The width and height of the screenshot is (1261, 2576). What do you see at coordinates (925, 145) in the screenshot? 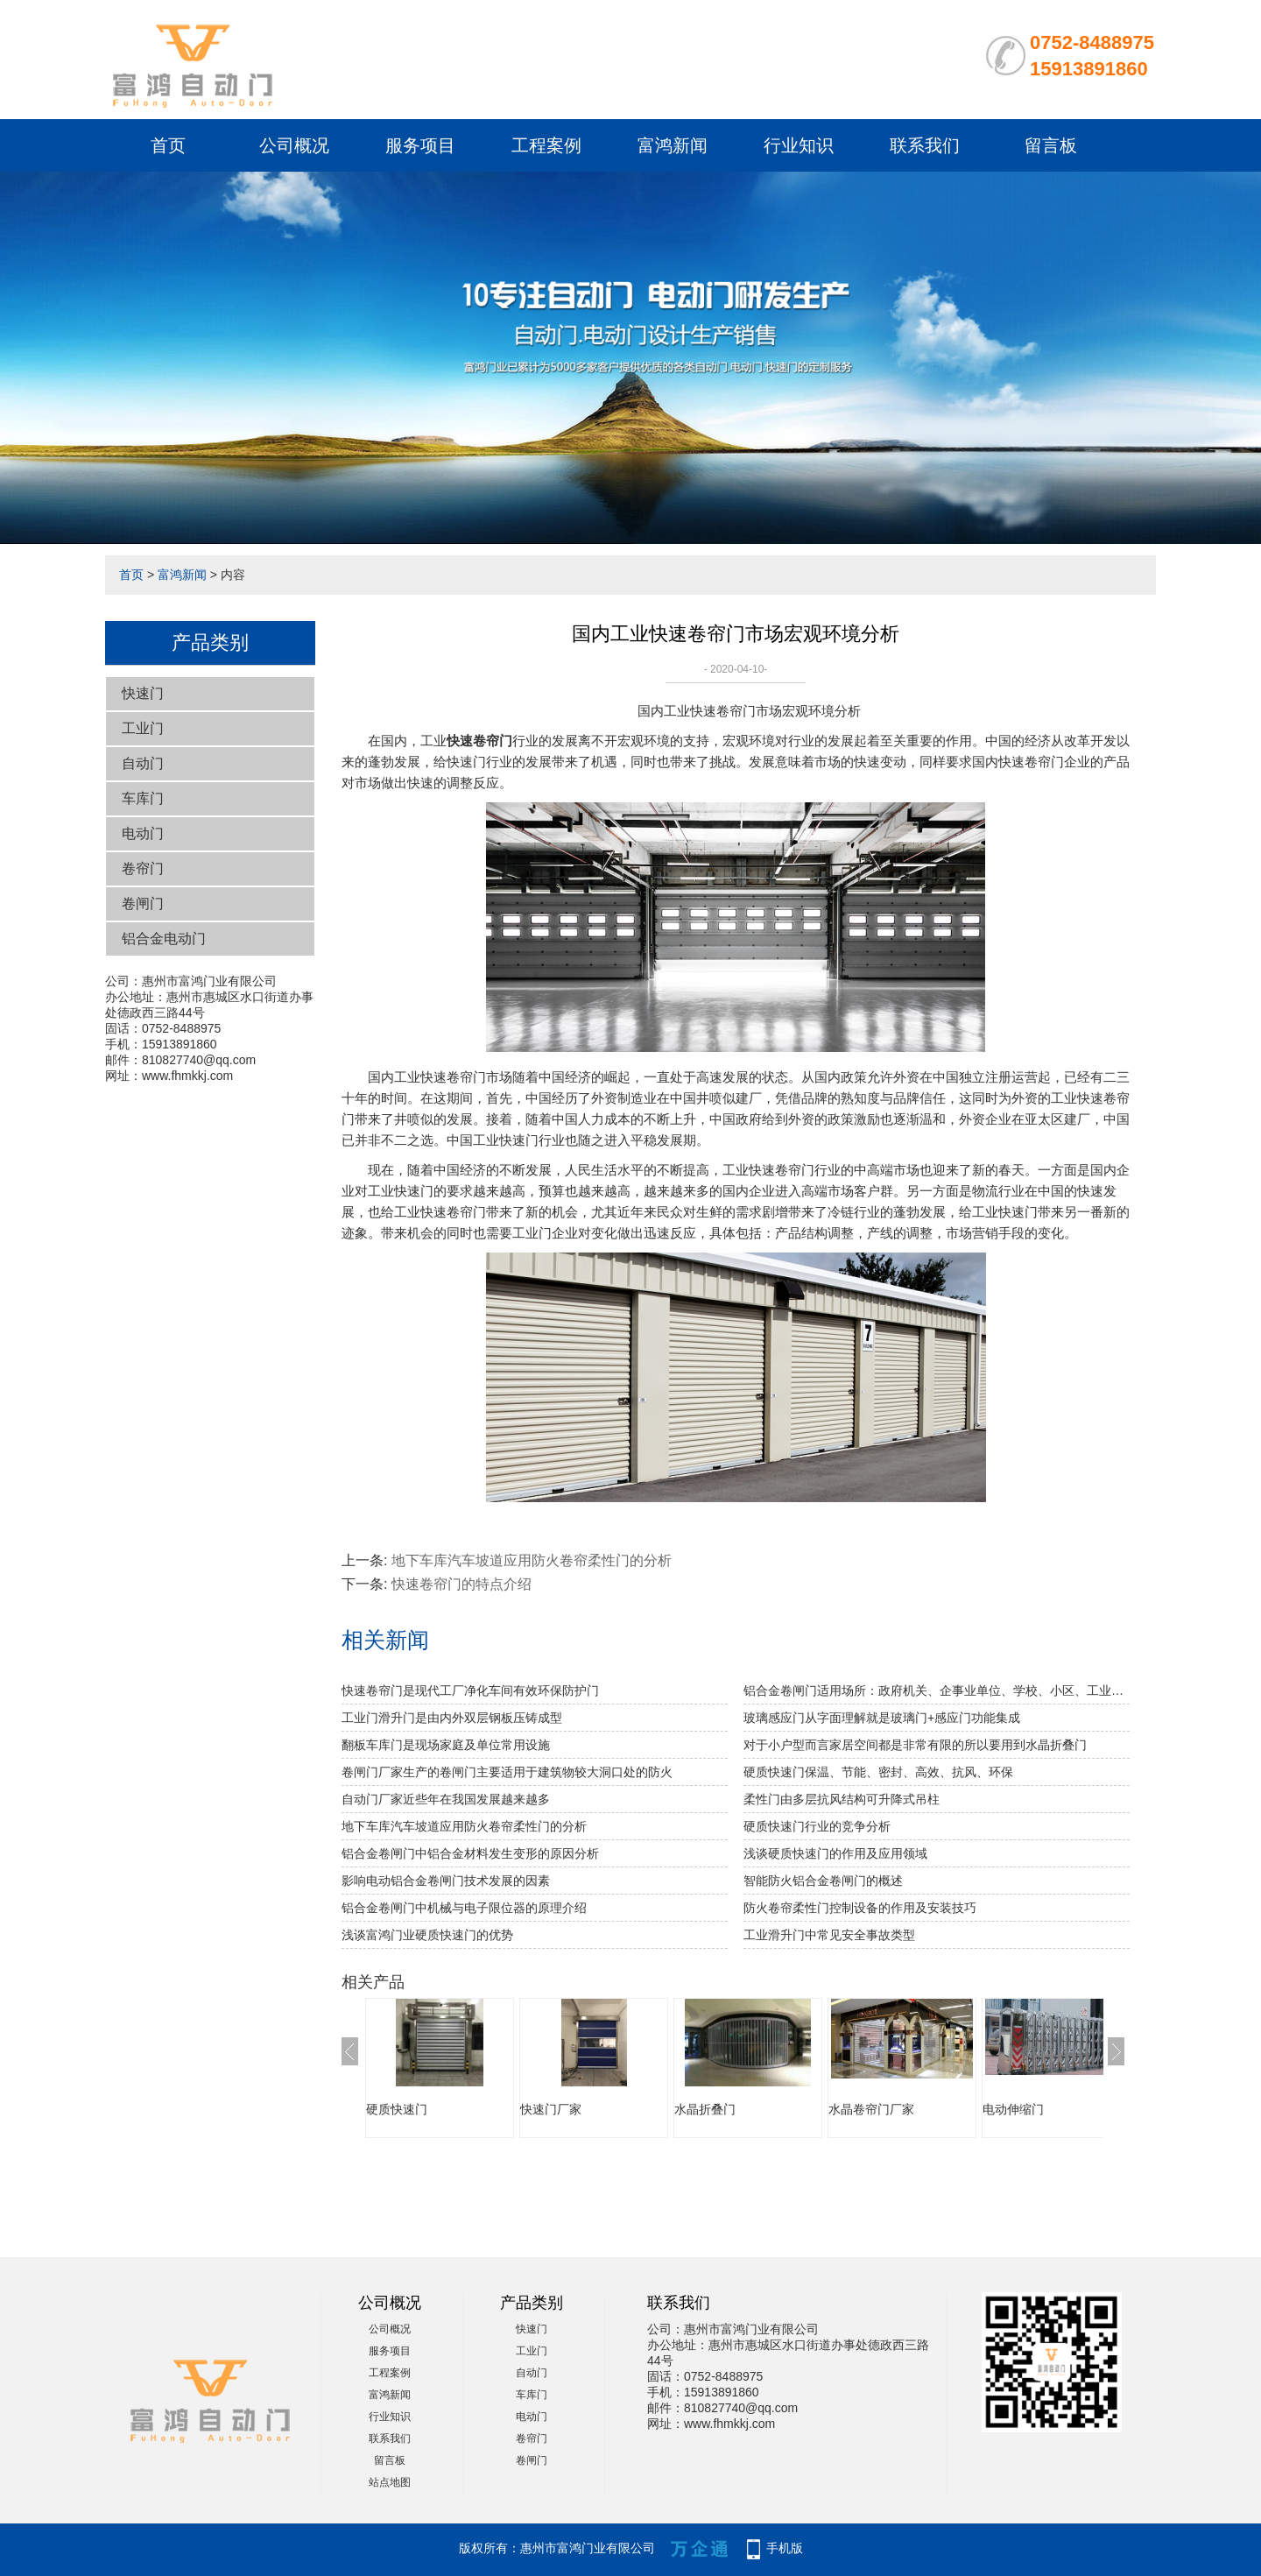
I see `联系我们` at bounding box center [925, 145].